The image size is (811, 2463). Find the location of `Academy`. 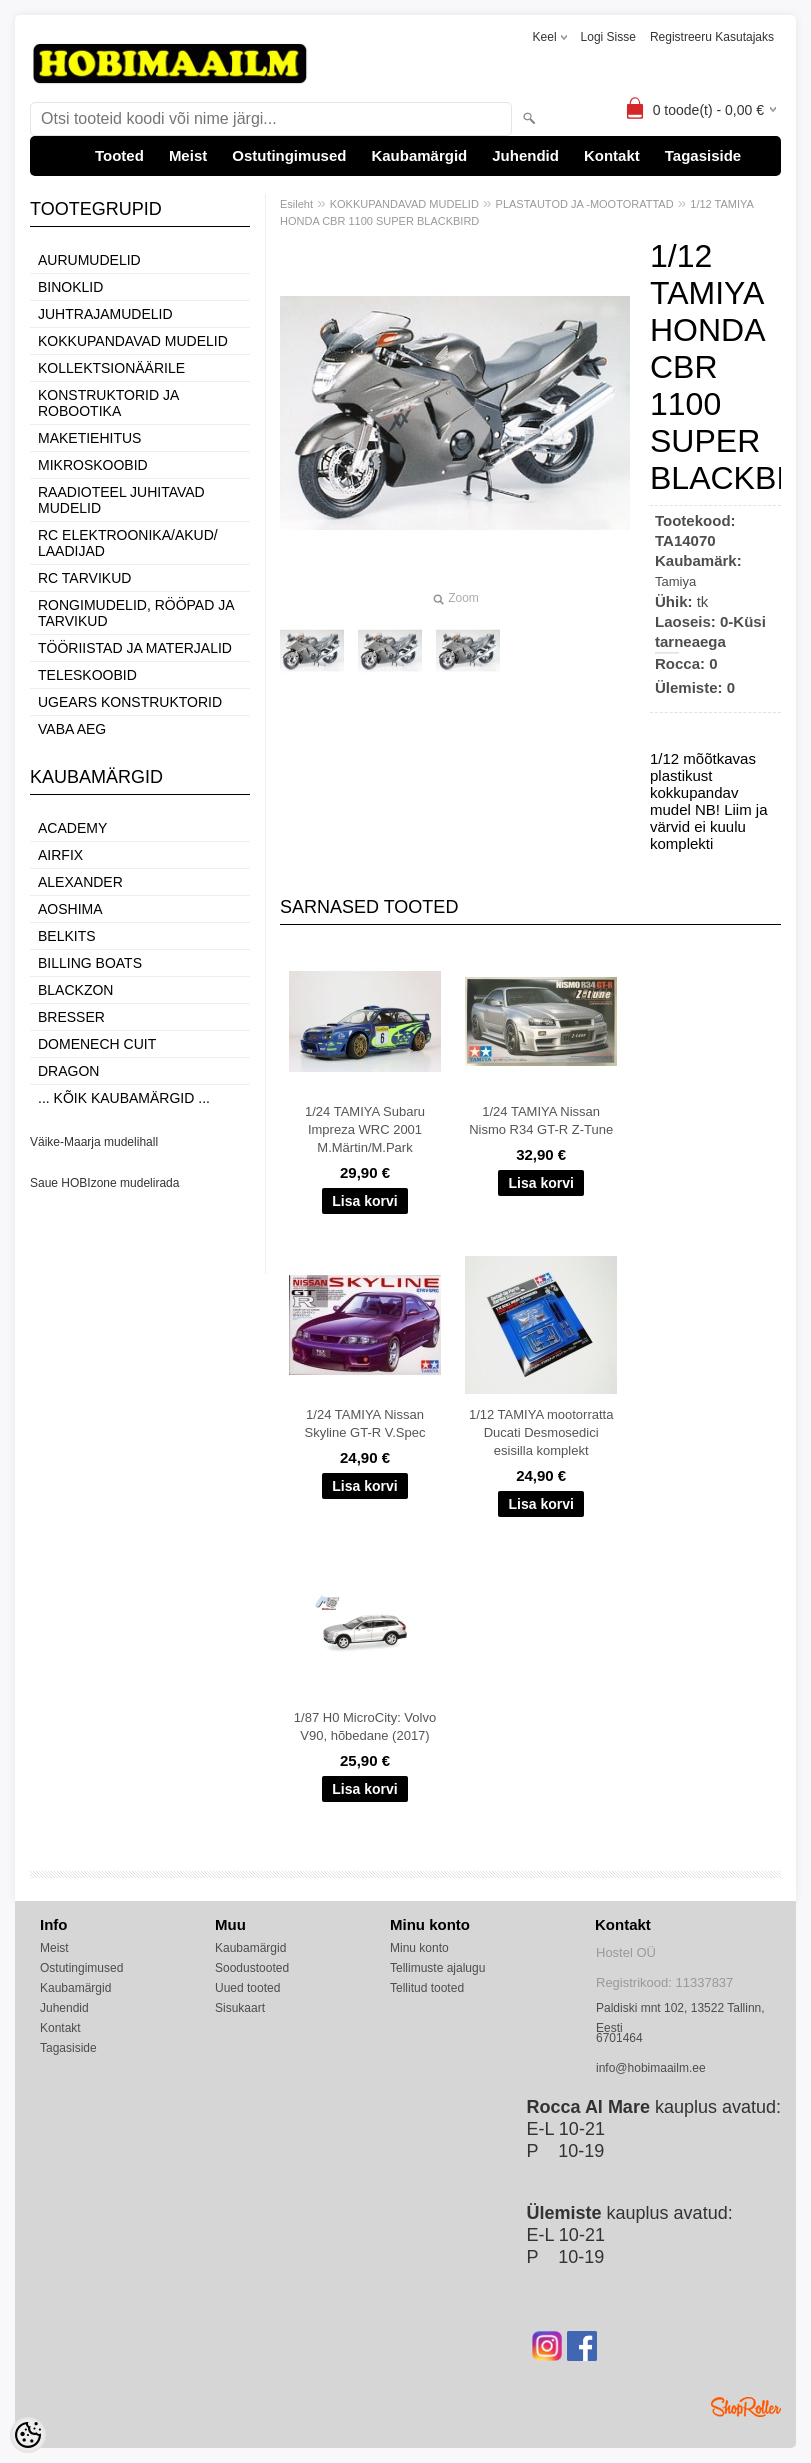

Academy is located at coordinates (72, 828).